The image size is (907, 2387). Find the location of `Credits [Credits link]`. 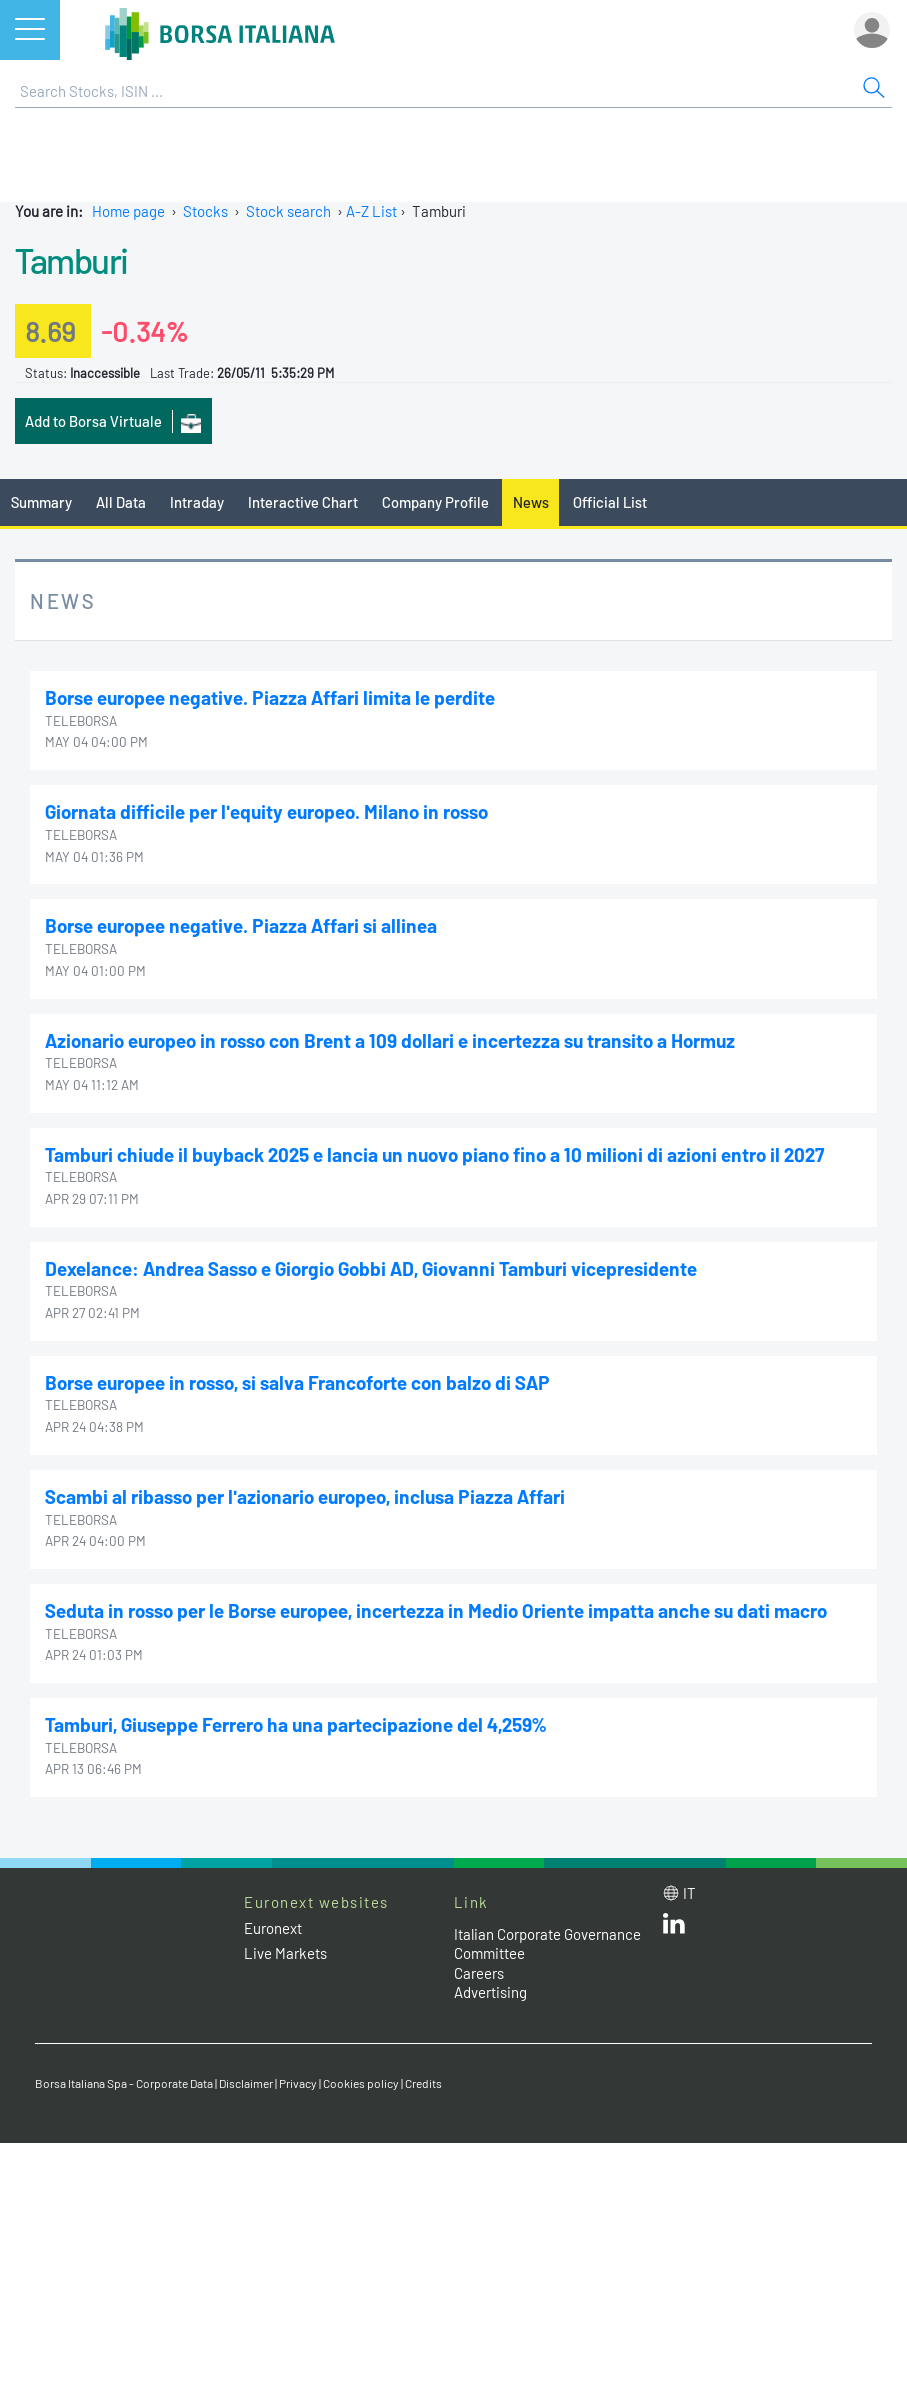

Credits [Credits link] is located at coordinates (423, 2083).